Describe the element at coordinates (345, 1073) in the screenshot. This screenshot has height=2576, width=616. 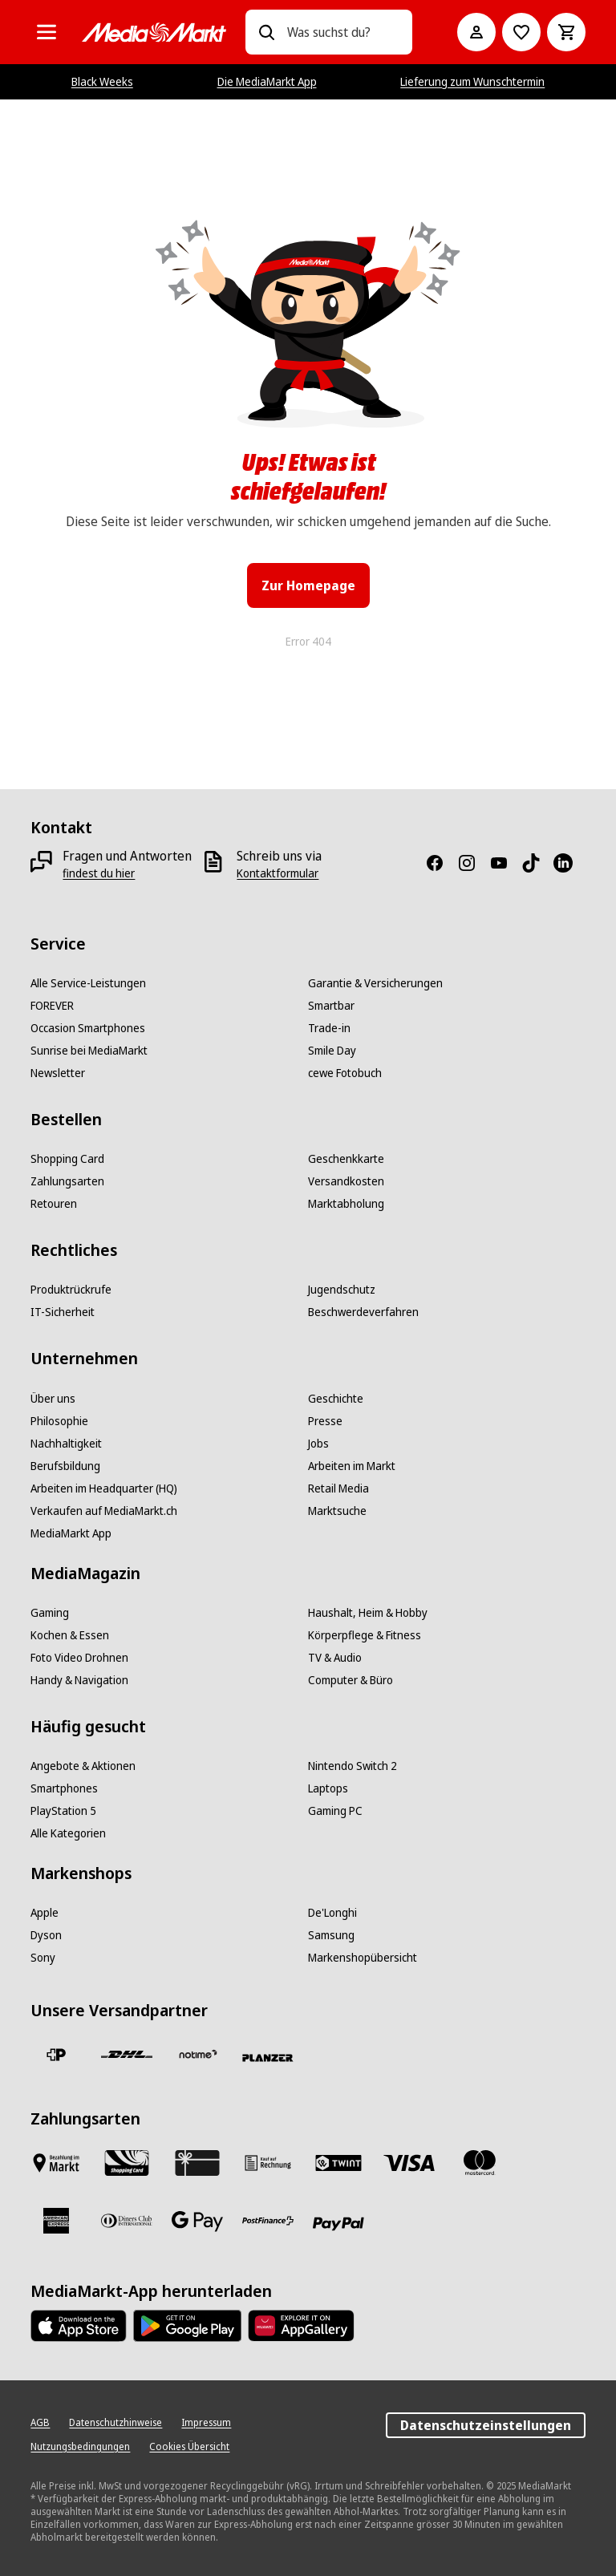
I see `[cewe Fotobuch]` at that location.